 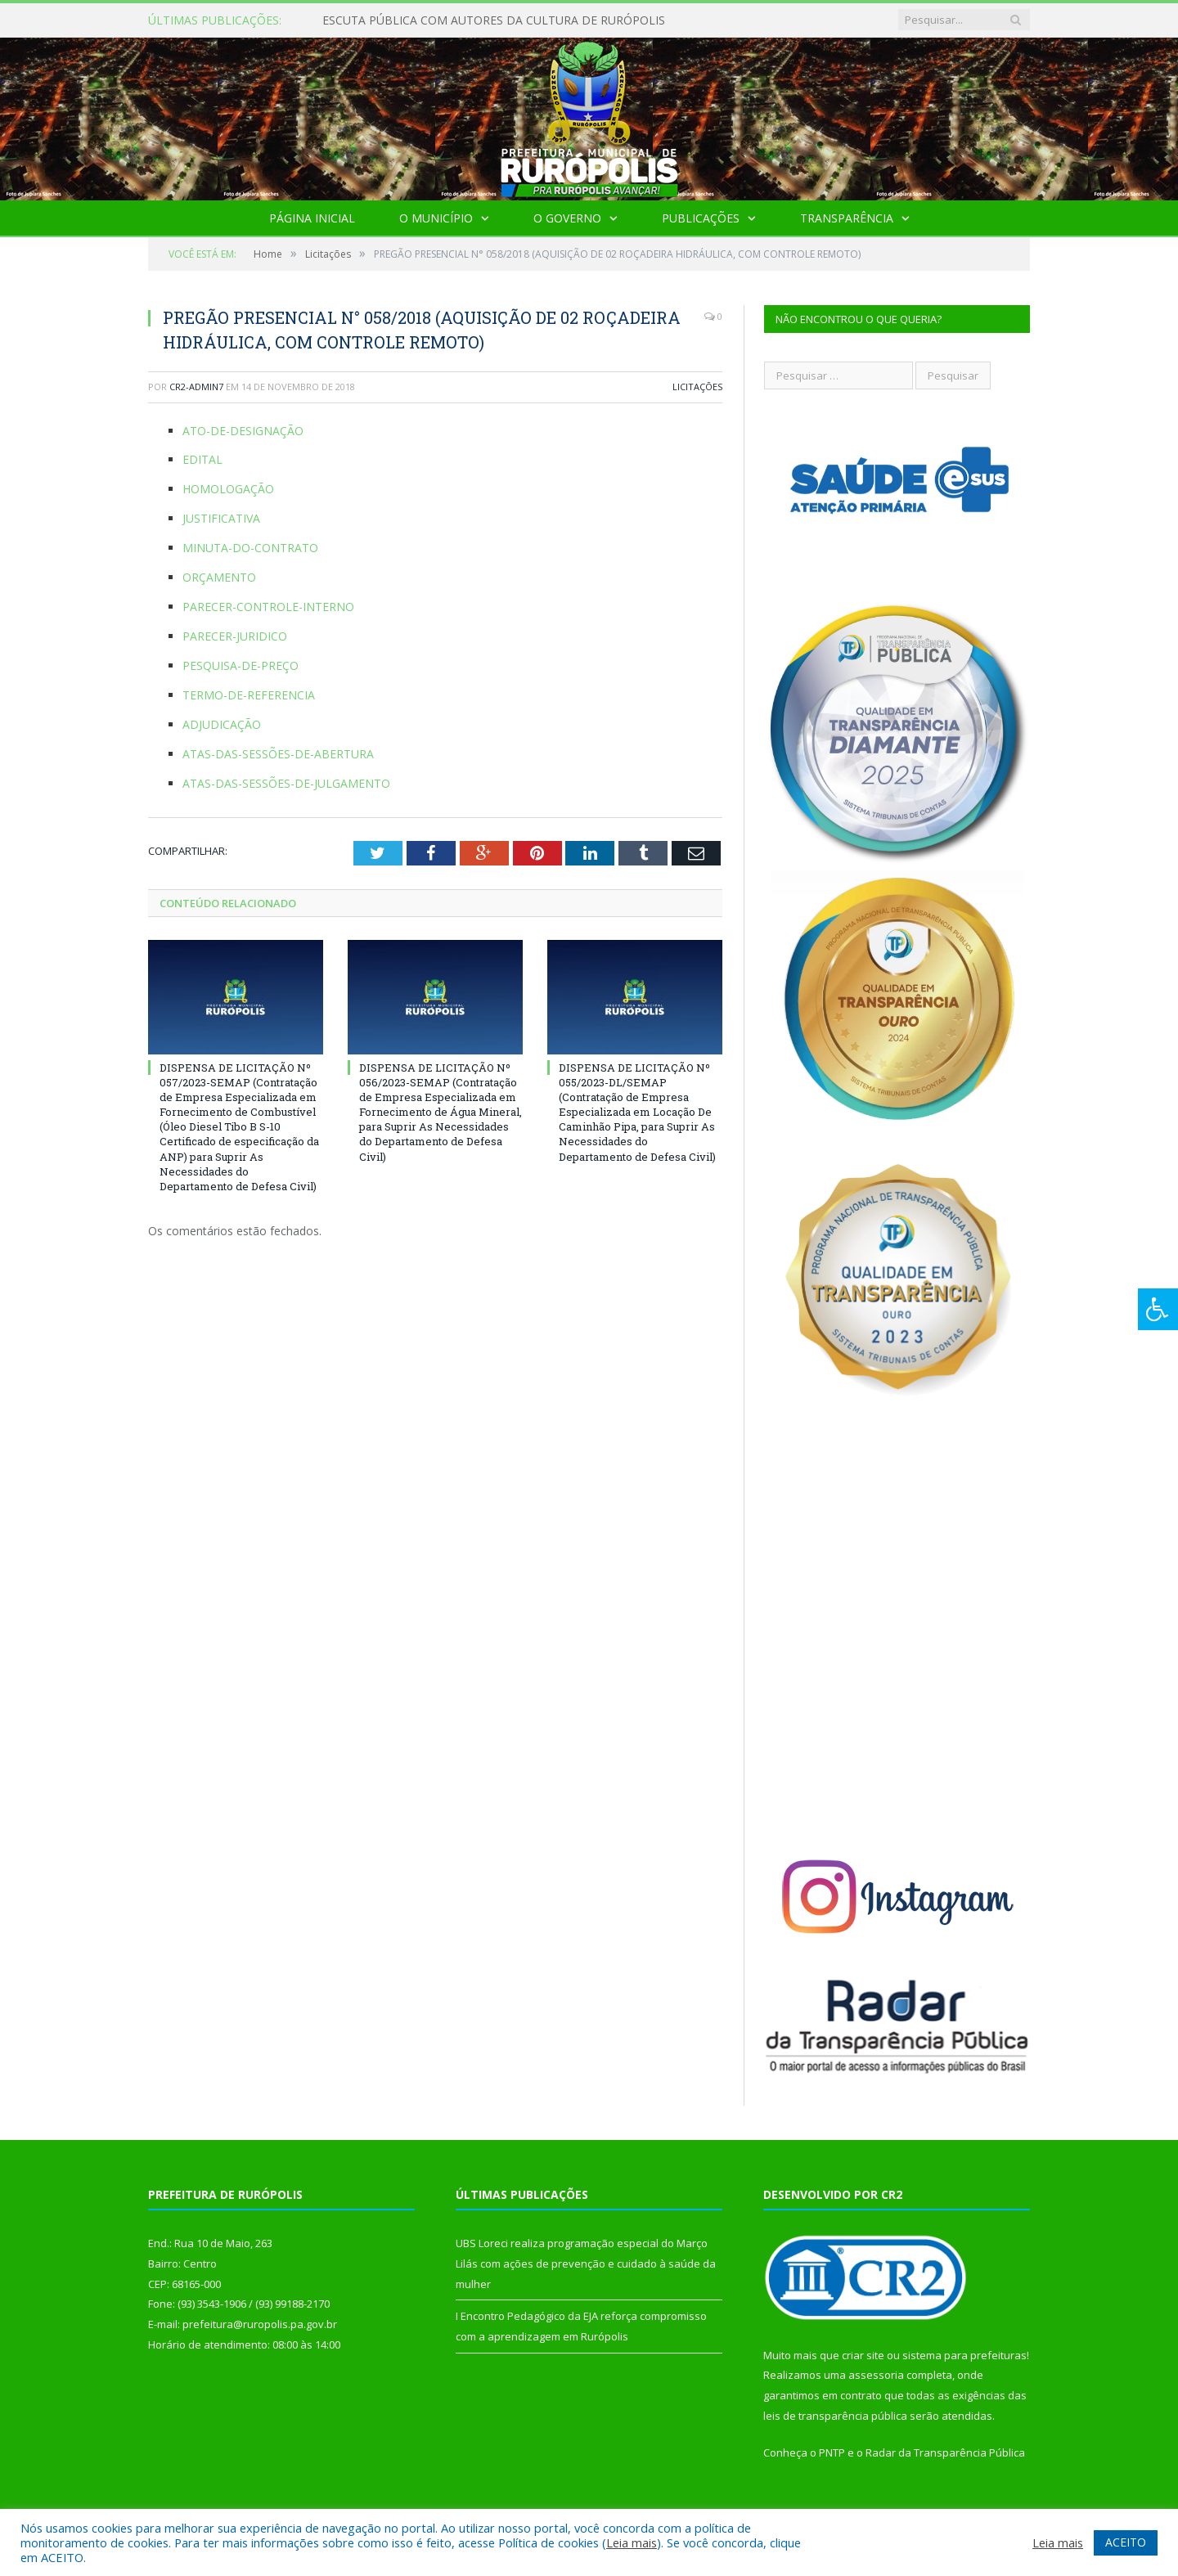 I want to click on [Press "Alt + A" to open\close the accessibility menu], so click(x=1158, y=1309).